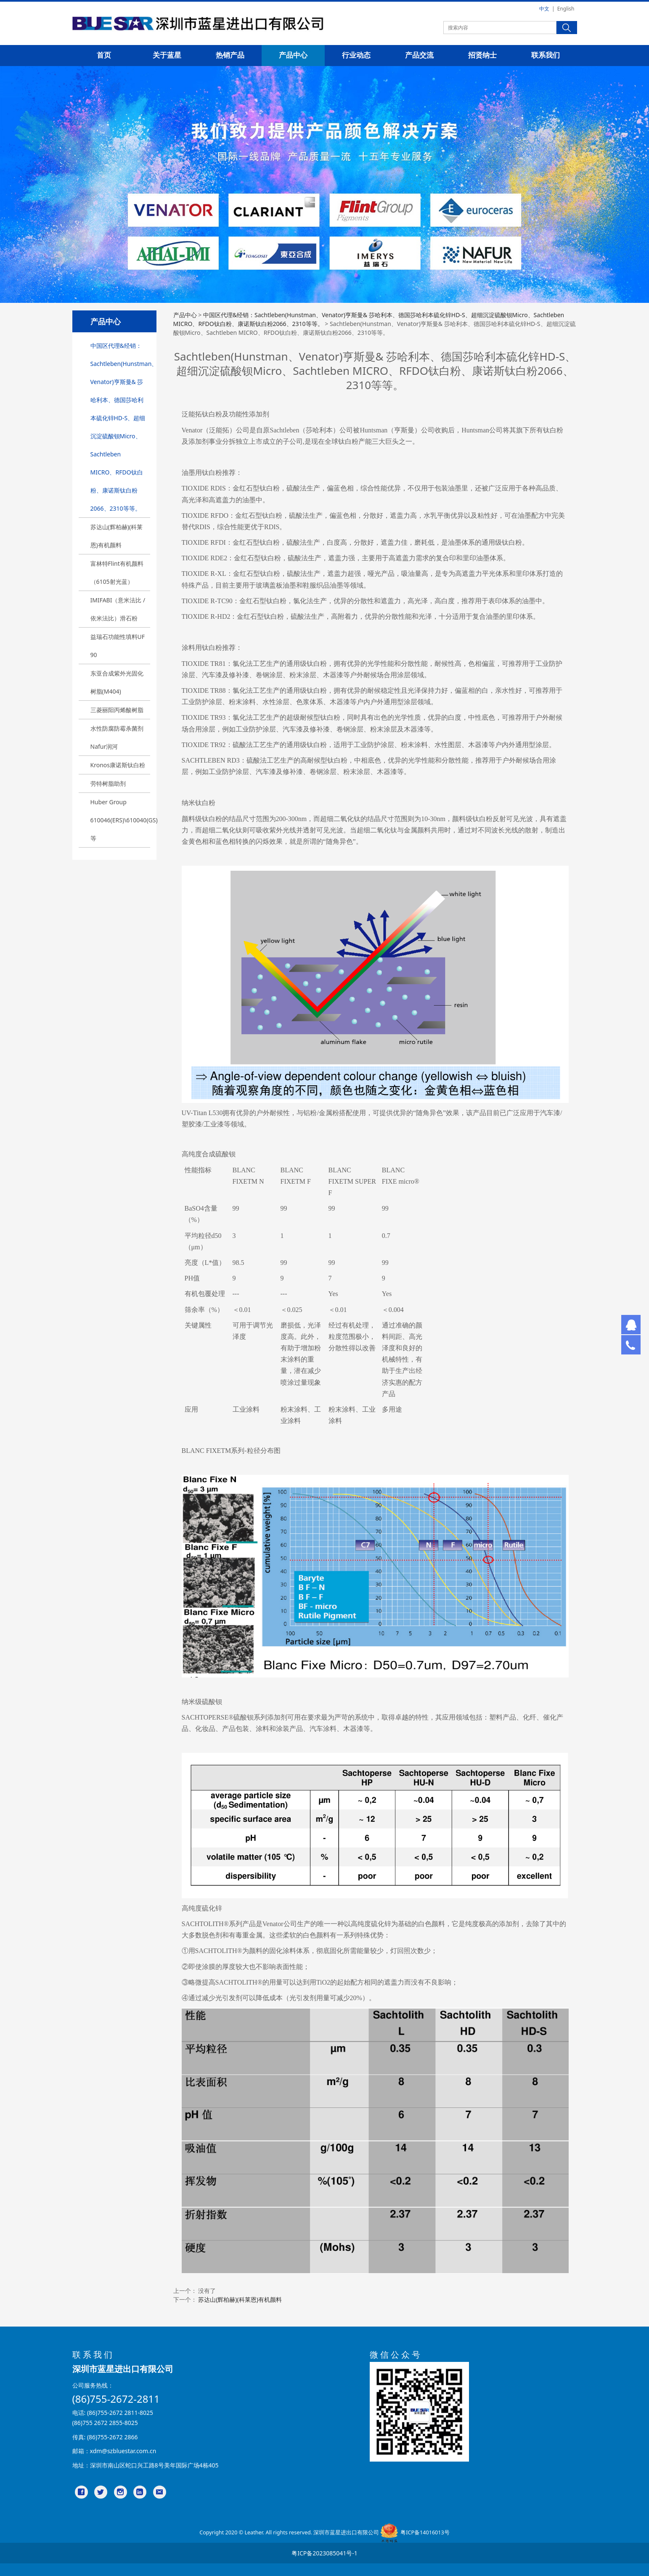 This screenshot has width=649, height=2576. Describe the element at coordinates (566, 8) in the screenshot. I see `English` at that location.